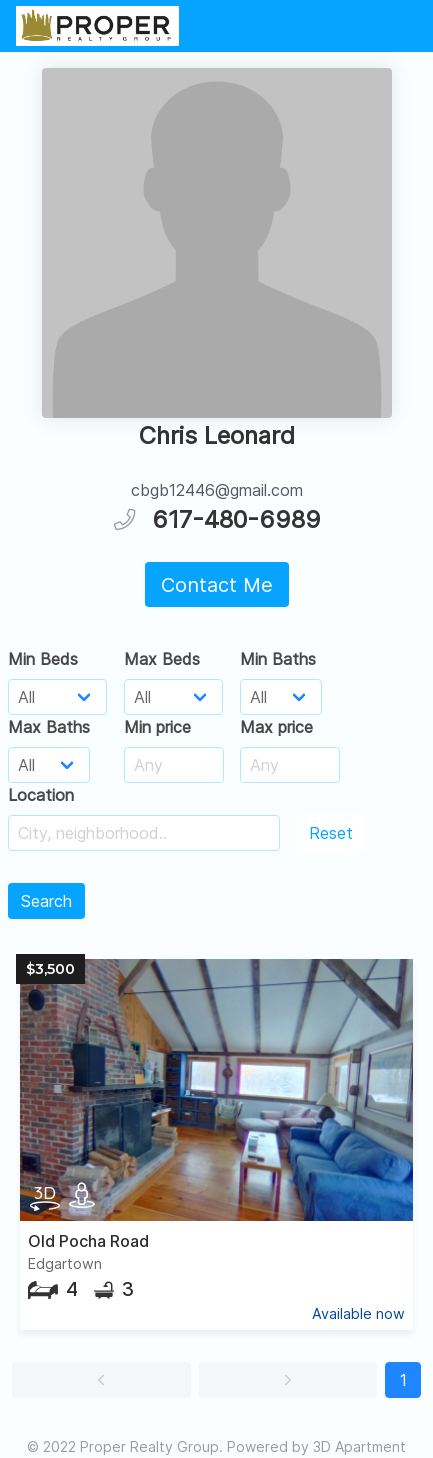  I want to click on Location, so click(41, 795).